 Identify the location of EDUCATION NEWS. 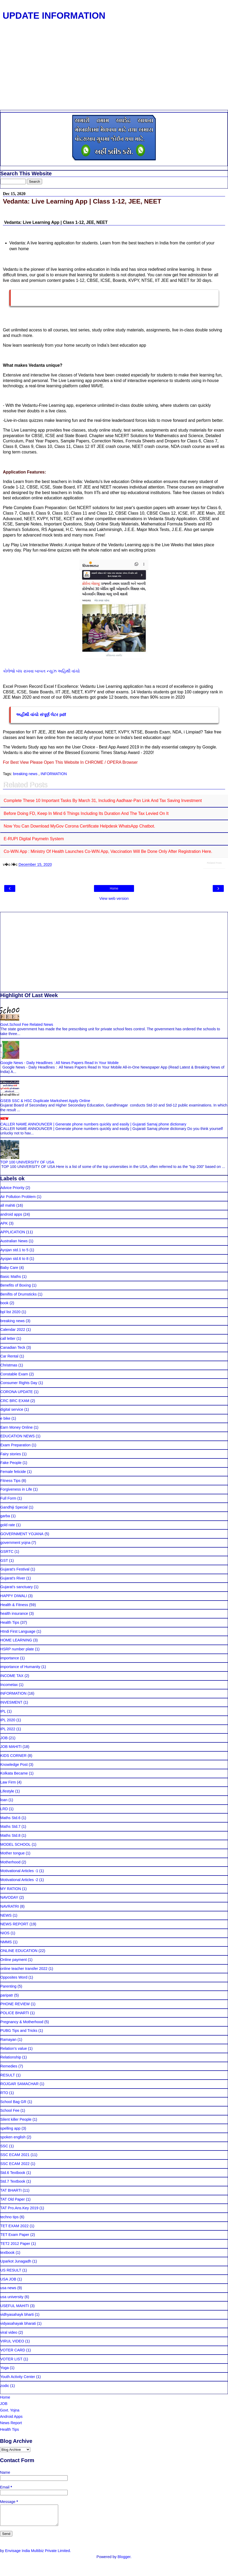
(17, 1436).